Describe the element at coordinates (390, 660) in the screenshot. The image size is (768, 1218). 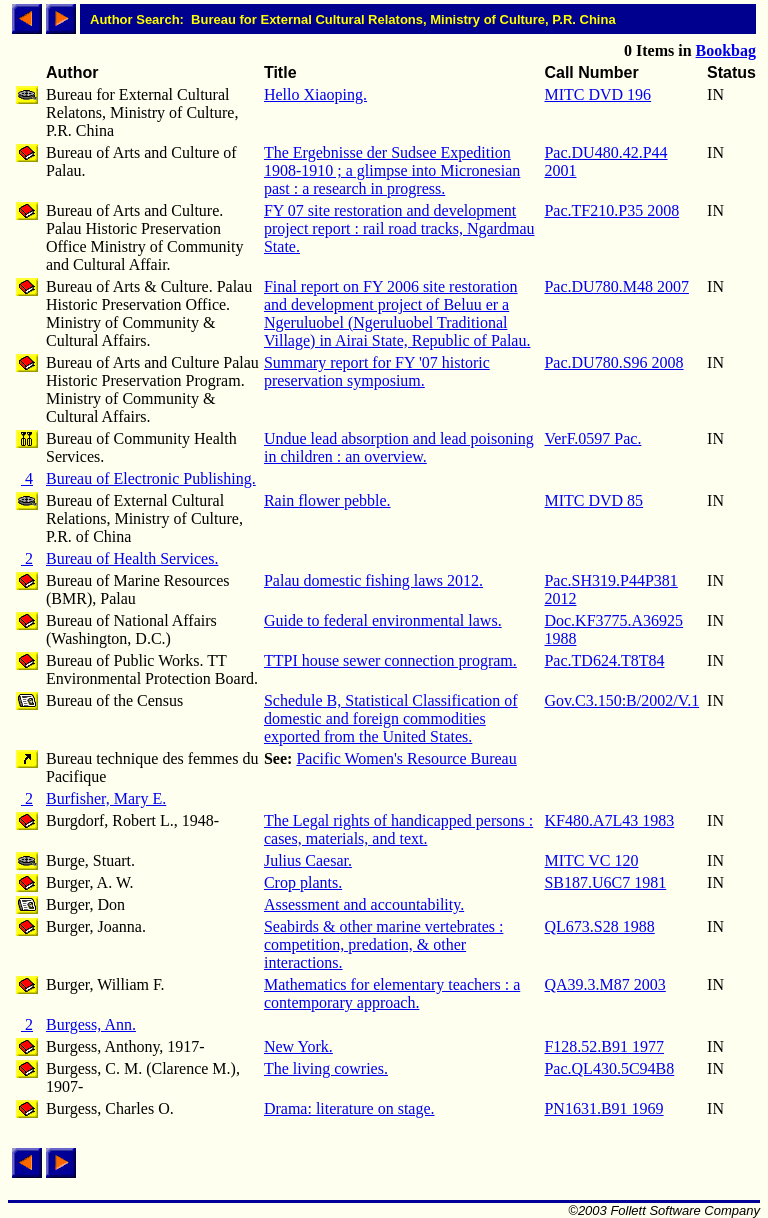
I see `TTPI house sewer connection program.` at that location.